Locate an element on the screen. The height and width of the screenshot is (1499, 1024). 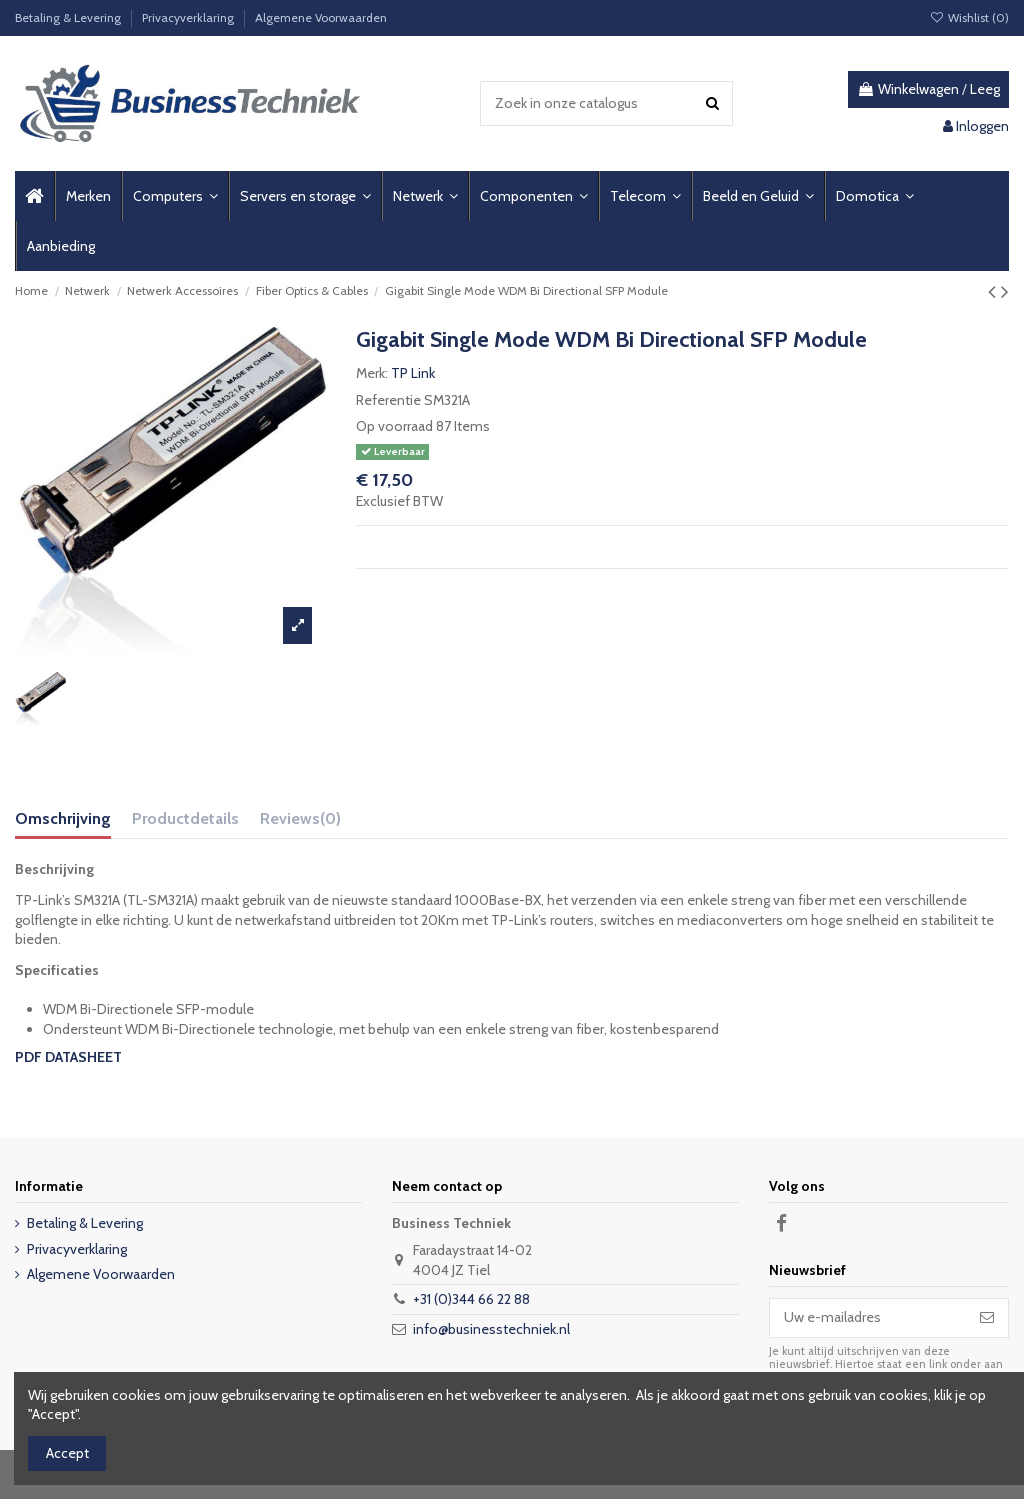
TP Link is located at coordinates (413, 373).